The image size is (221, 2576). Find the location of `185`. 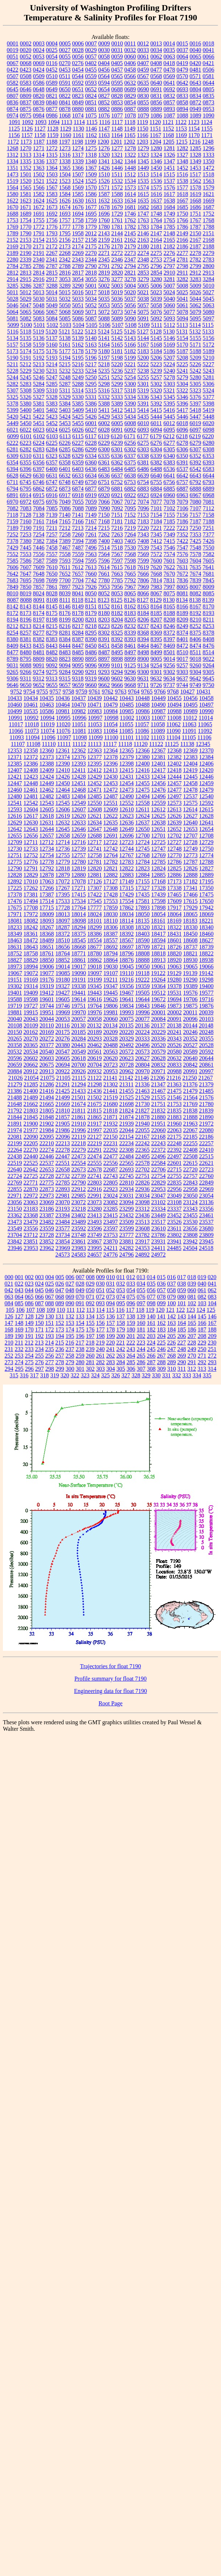

185 is located at coordinates (181, 1329).